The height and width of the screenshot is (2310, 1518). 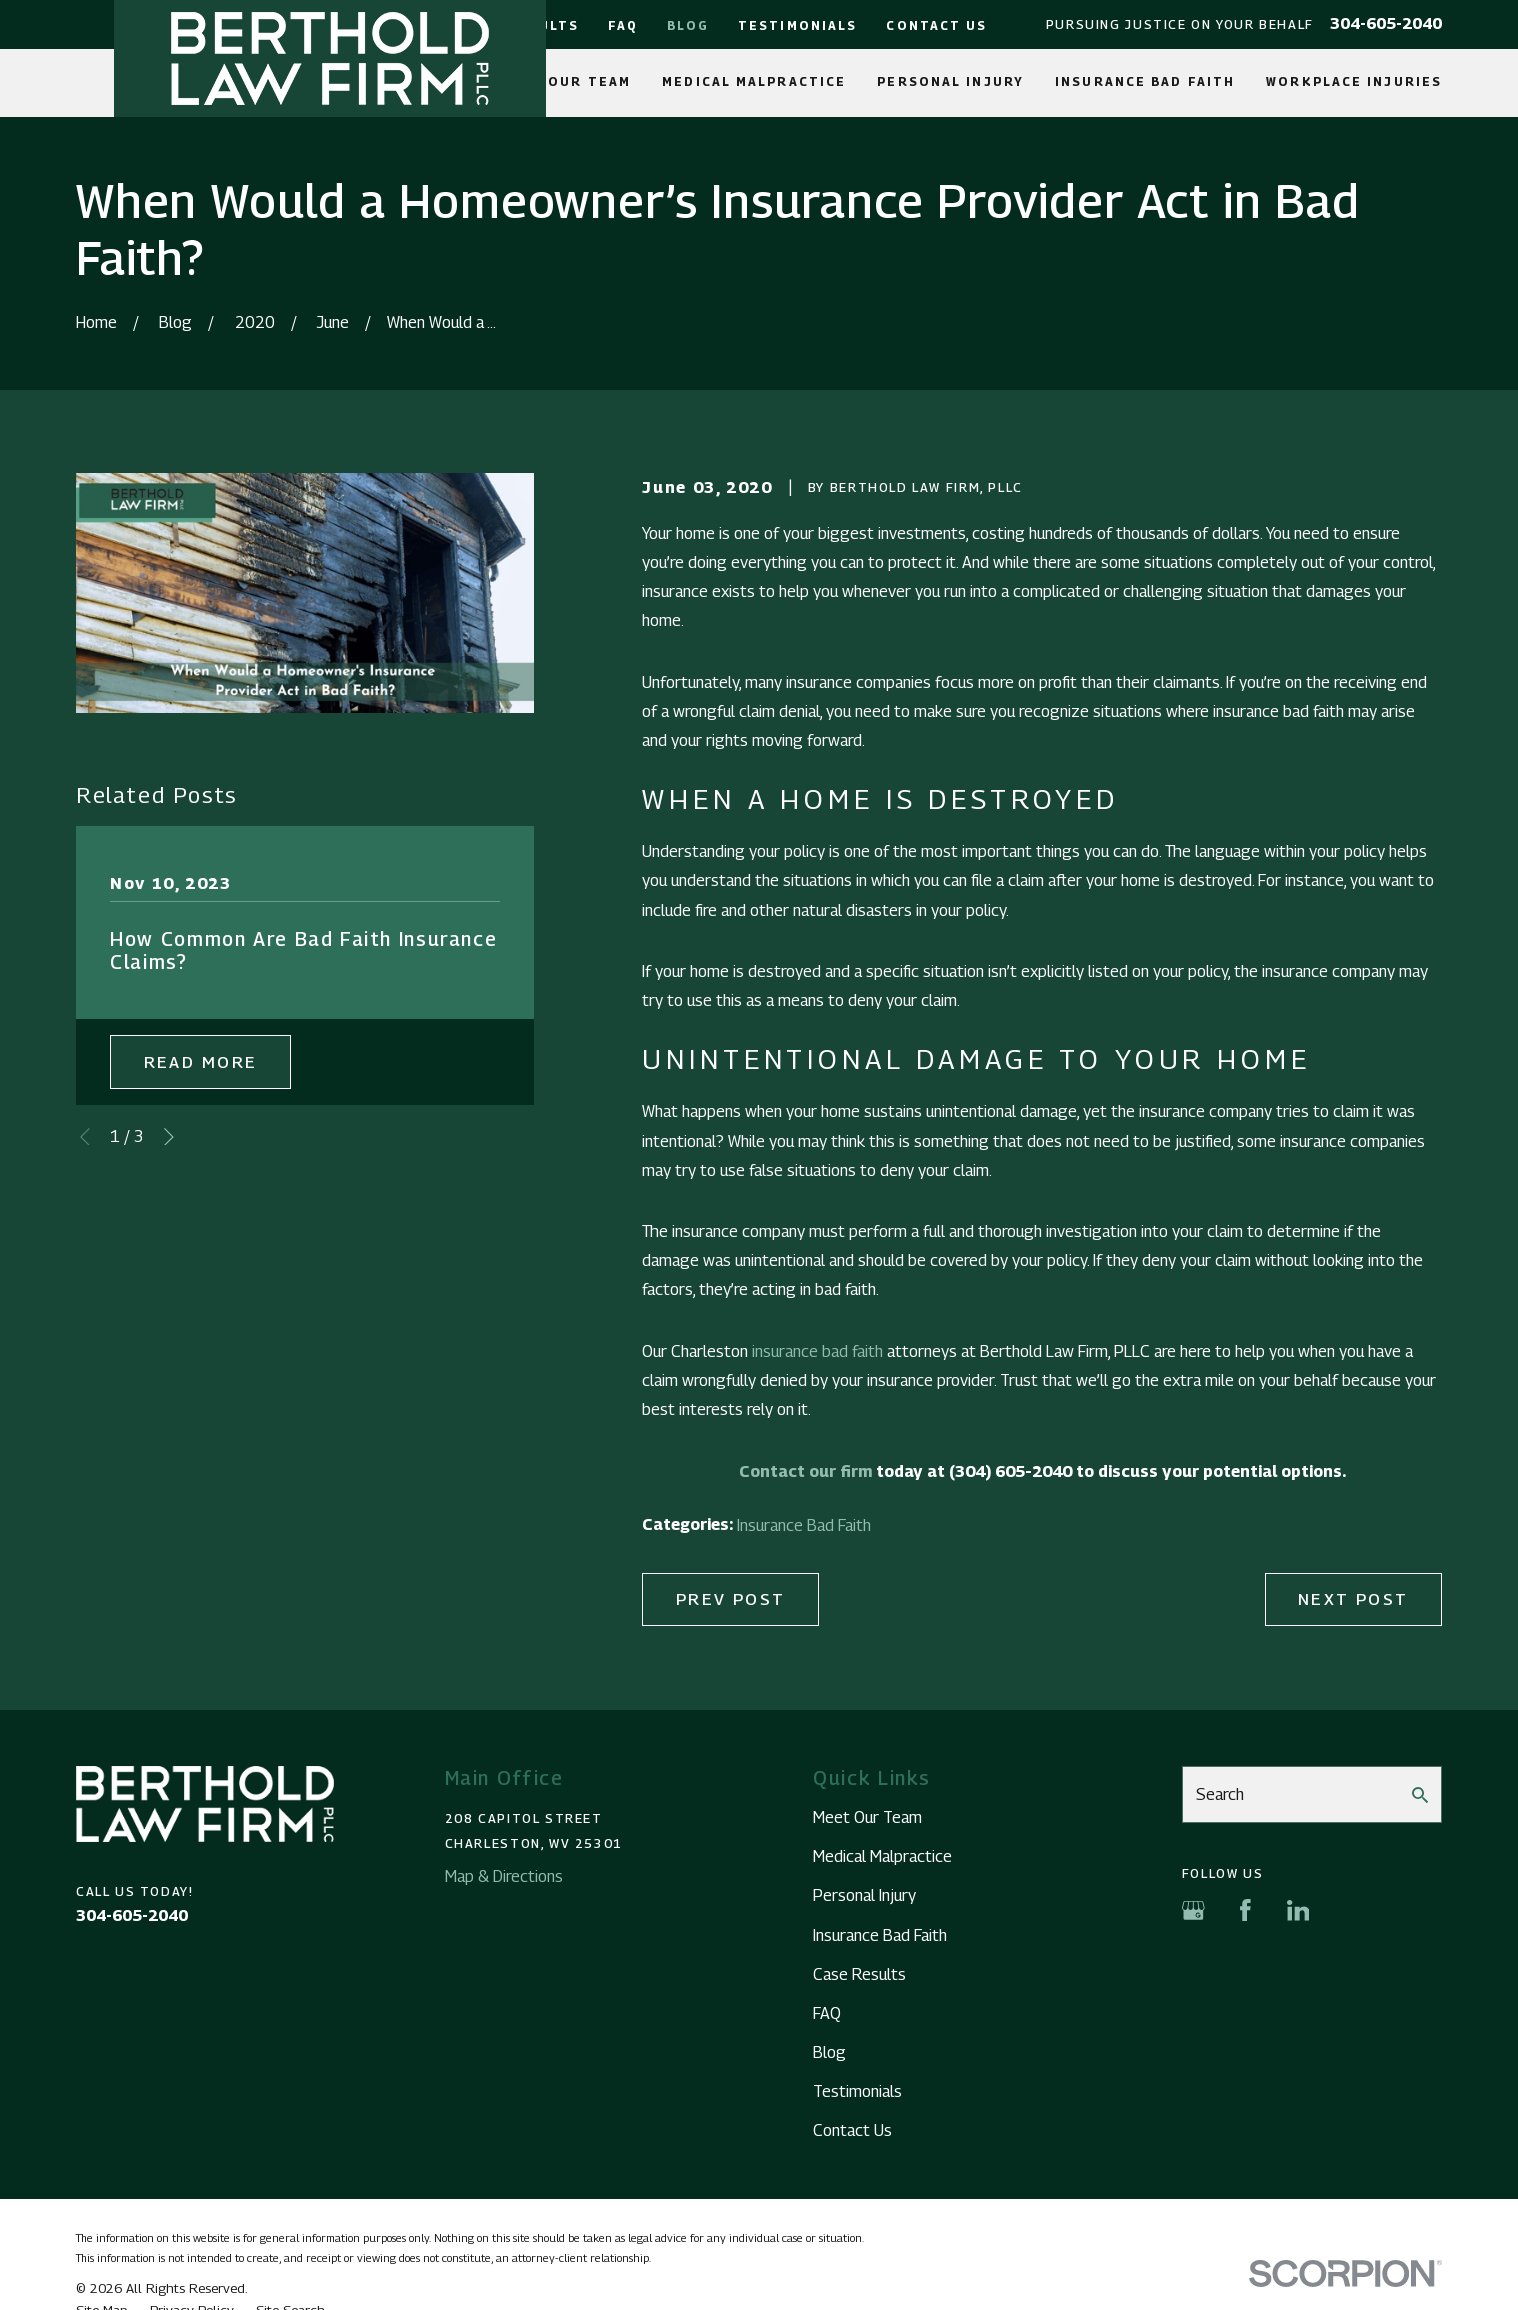 I want to click on Personal Injury, so click(x=864, y=1895).